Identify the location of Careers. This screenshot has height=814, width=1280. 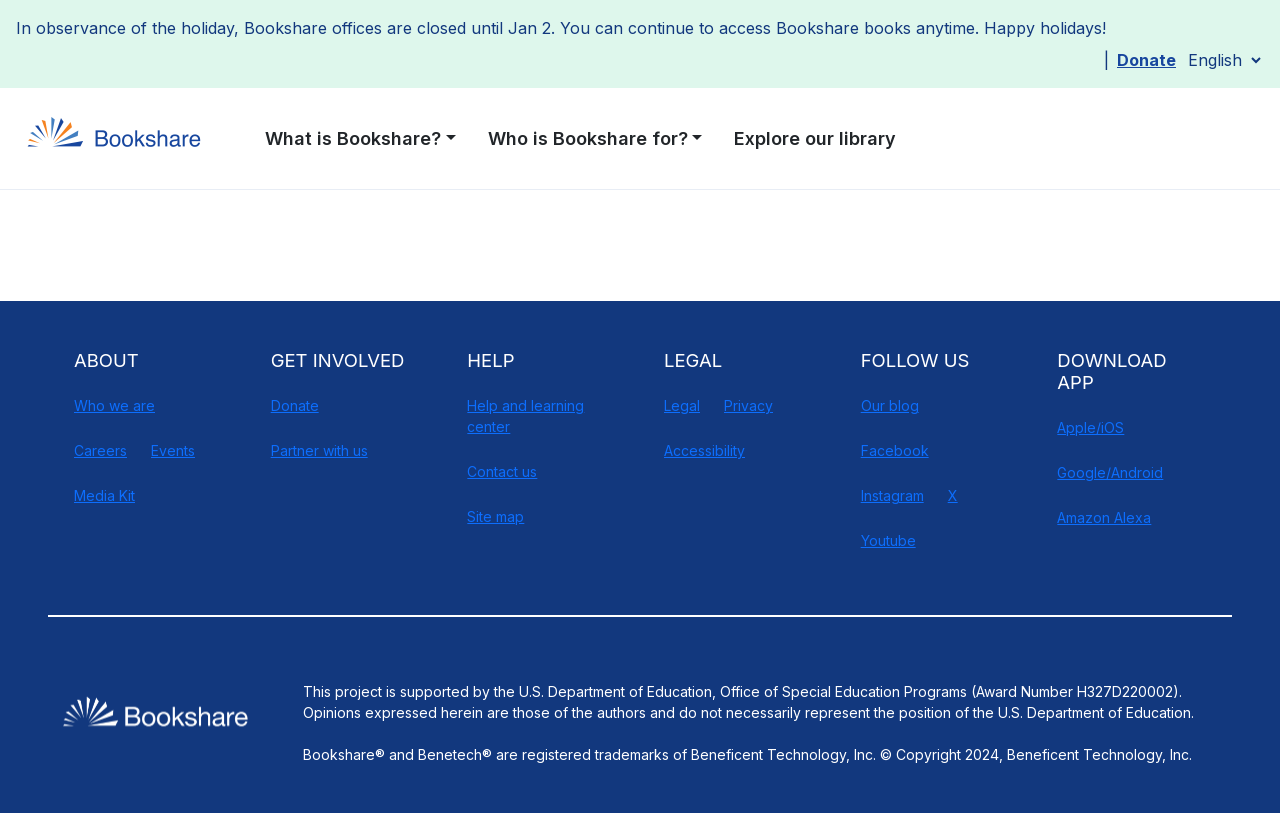
(100, 450).